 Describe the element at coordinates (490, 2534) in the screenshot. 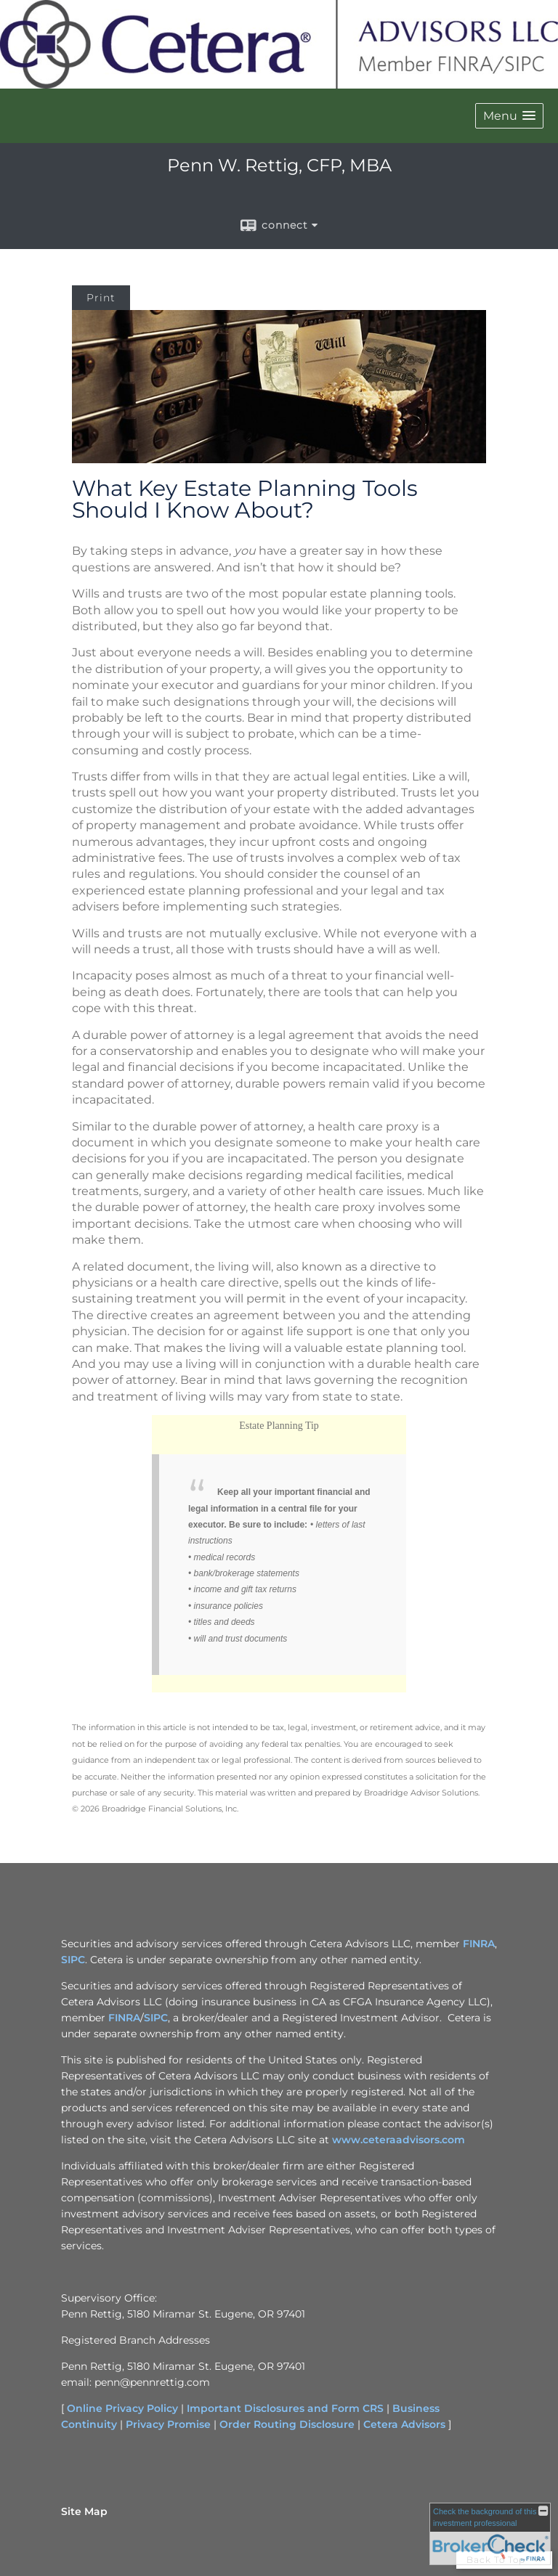

I see `[FINRA Broker Check opens in a new window]` at that location.